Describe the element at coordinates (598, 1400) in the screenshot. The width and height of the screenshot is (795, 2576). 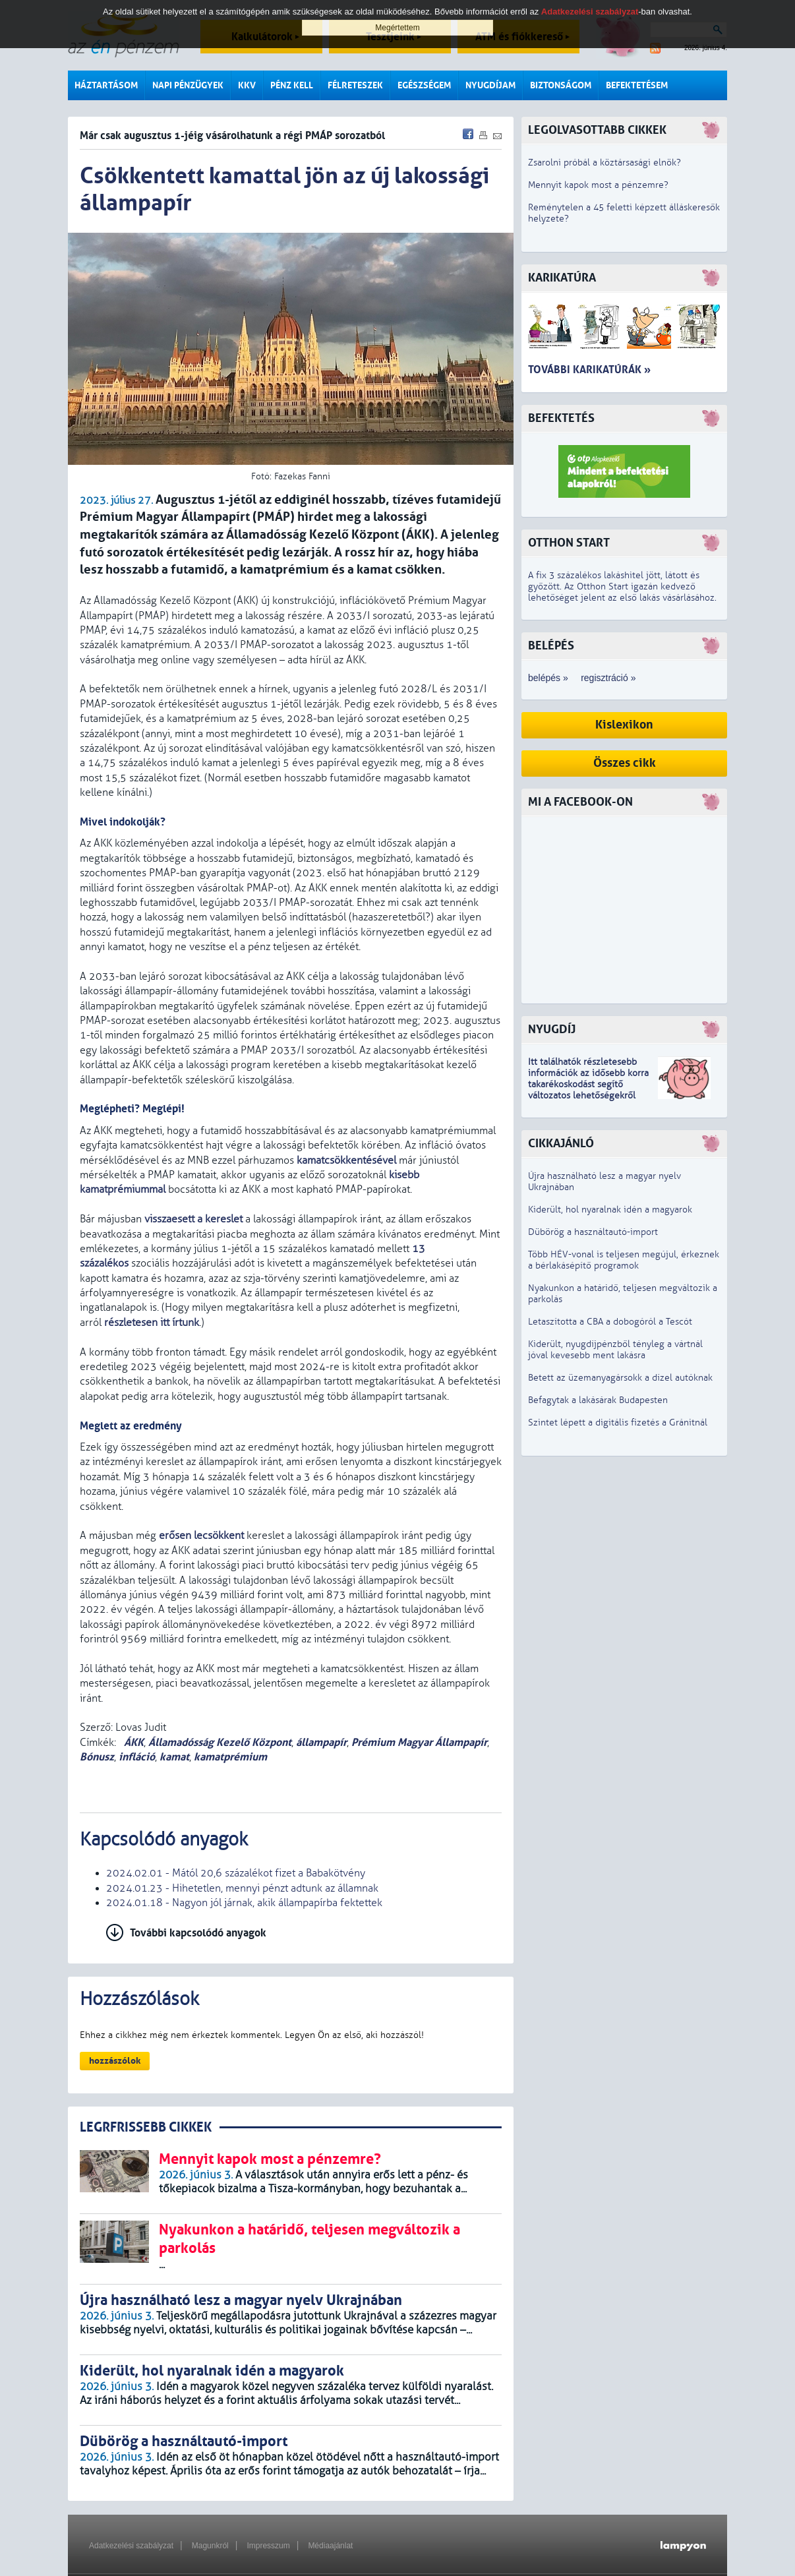
I see `Befagytak a lakásárak Budapesten` at that location.